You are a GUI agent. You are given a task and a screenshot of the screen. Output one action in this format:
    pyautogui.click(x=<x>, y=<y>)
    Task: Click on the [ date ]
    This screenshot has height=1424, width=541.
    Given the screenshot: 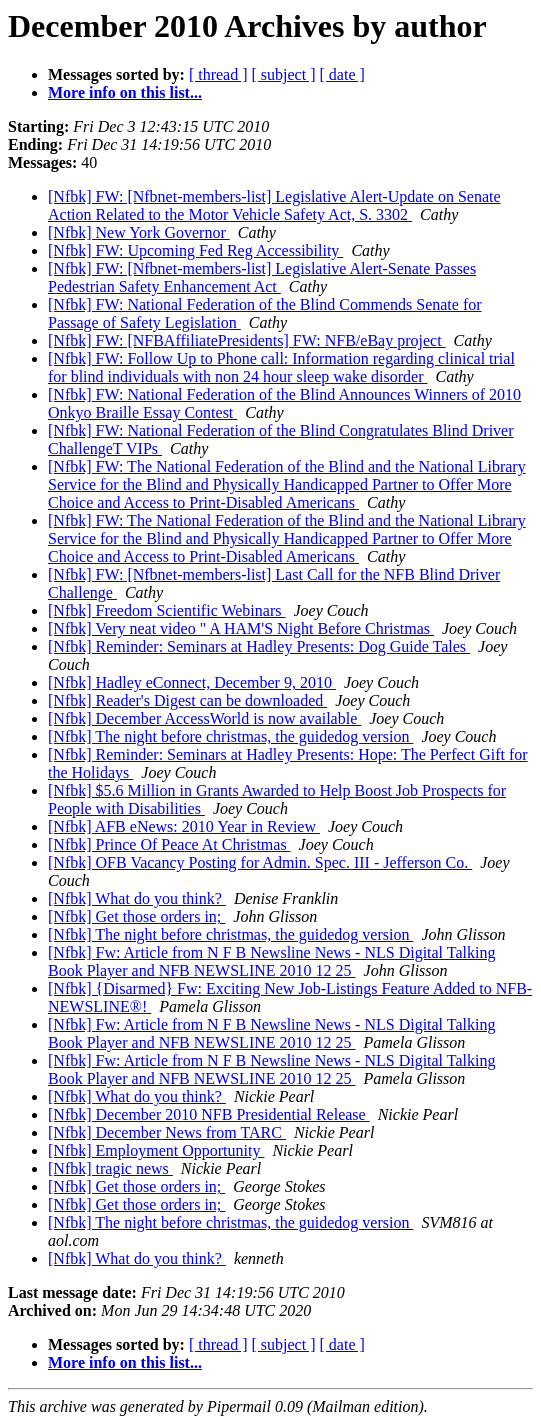 What is the action you would take?
    pyautogui.click(x=342, y=74)
    